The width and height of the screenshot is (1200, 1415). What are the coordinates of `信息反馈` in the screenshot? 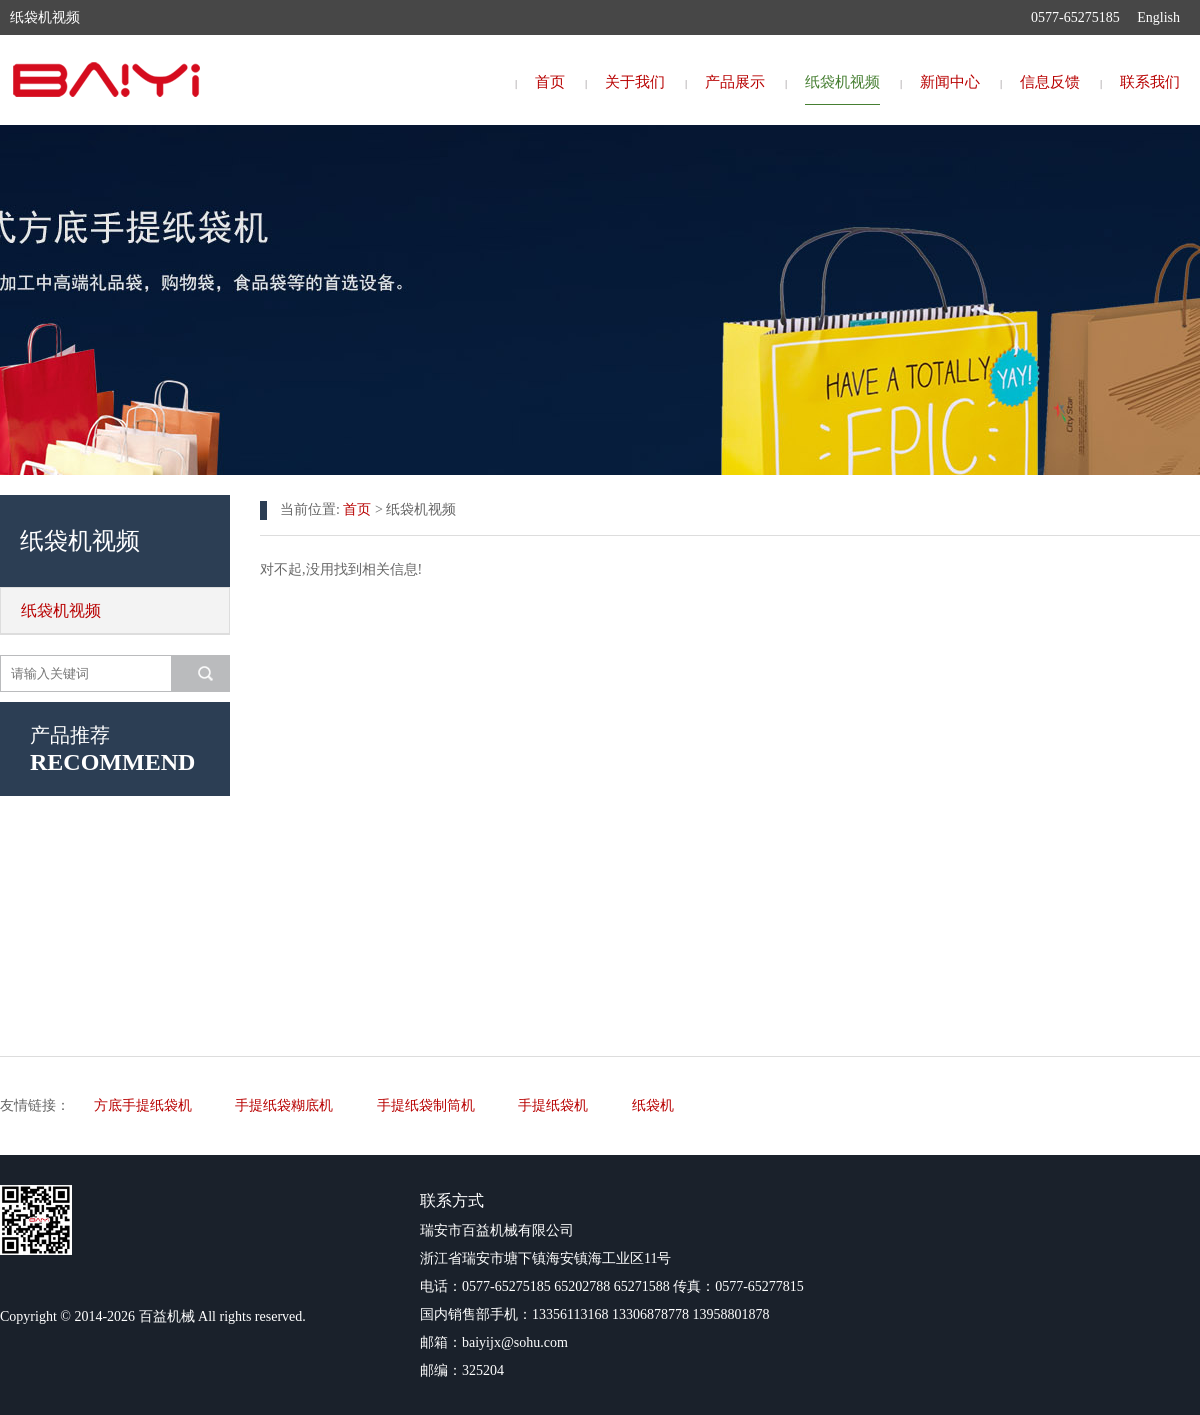 It's located at (1050, 82).